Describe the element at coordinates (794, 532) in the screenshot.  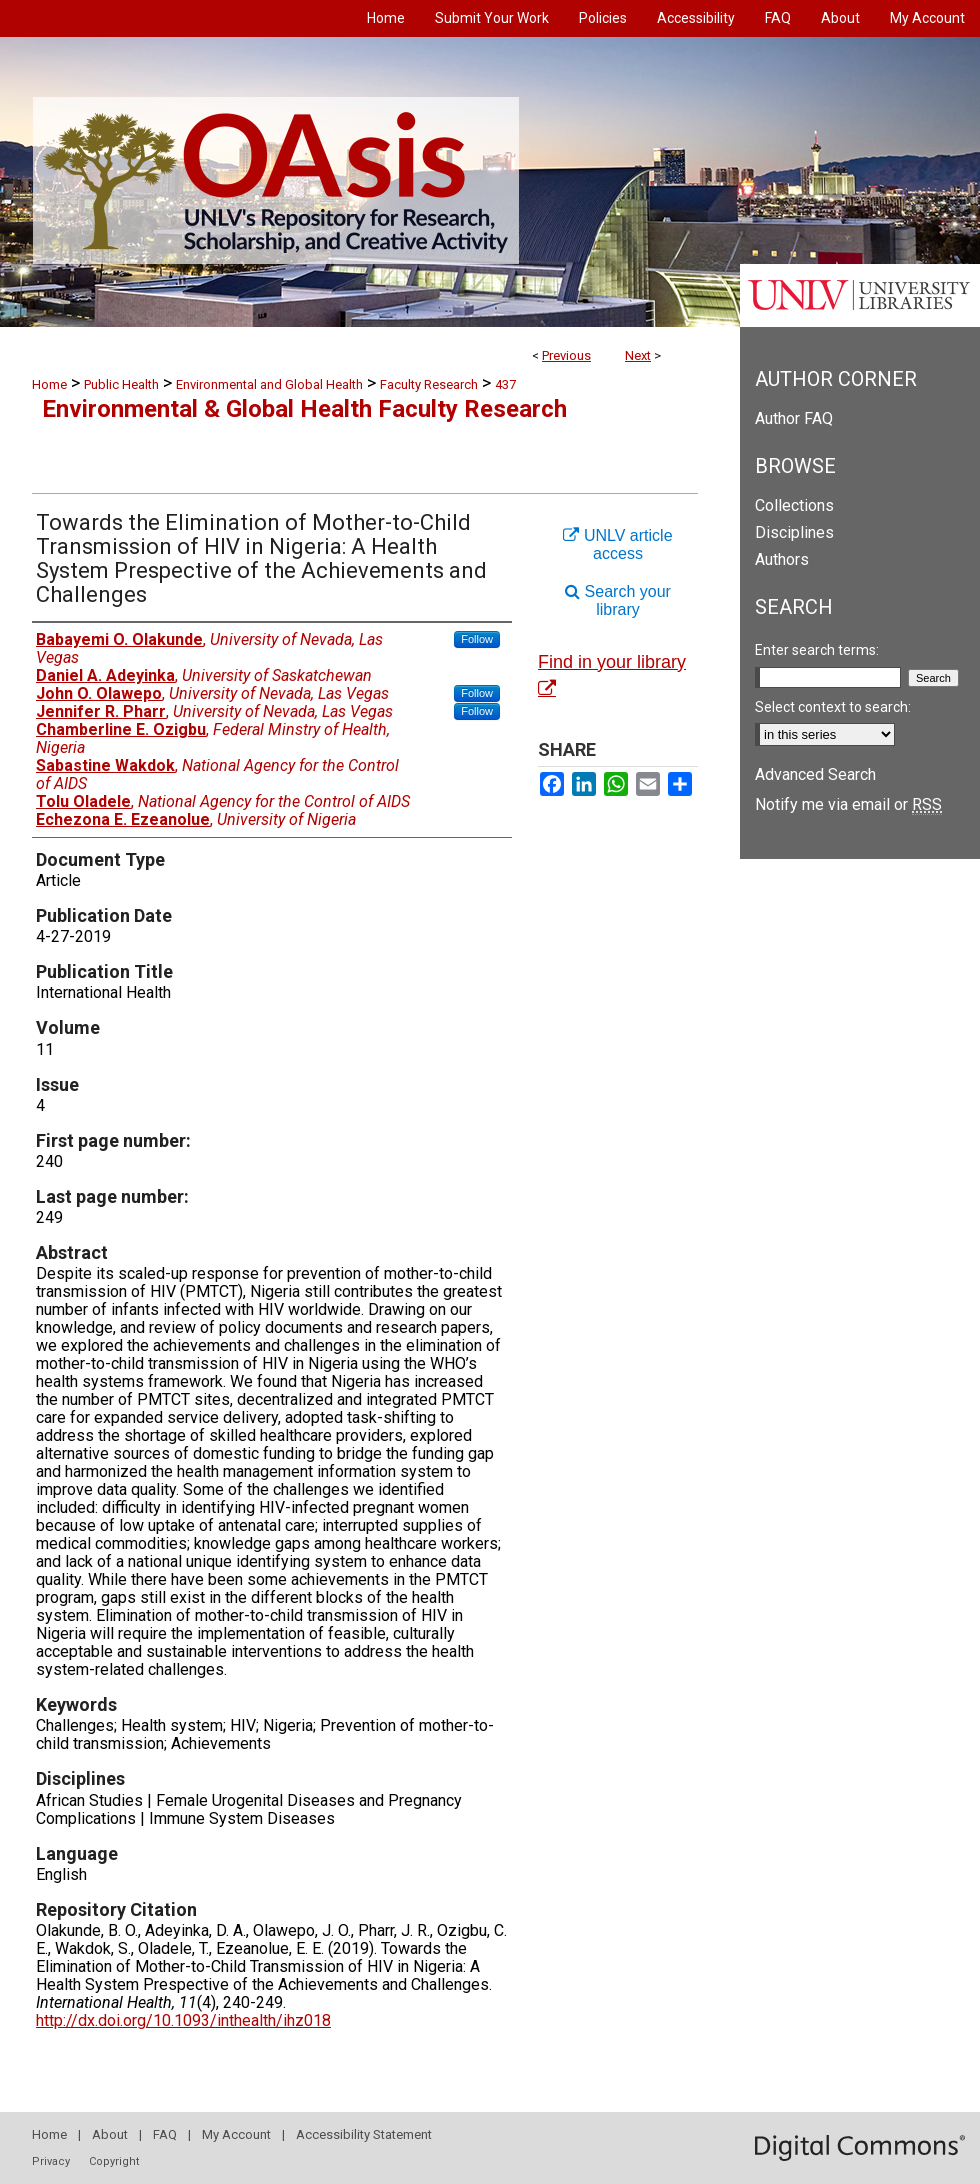
I see `Disciplines` at that location.